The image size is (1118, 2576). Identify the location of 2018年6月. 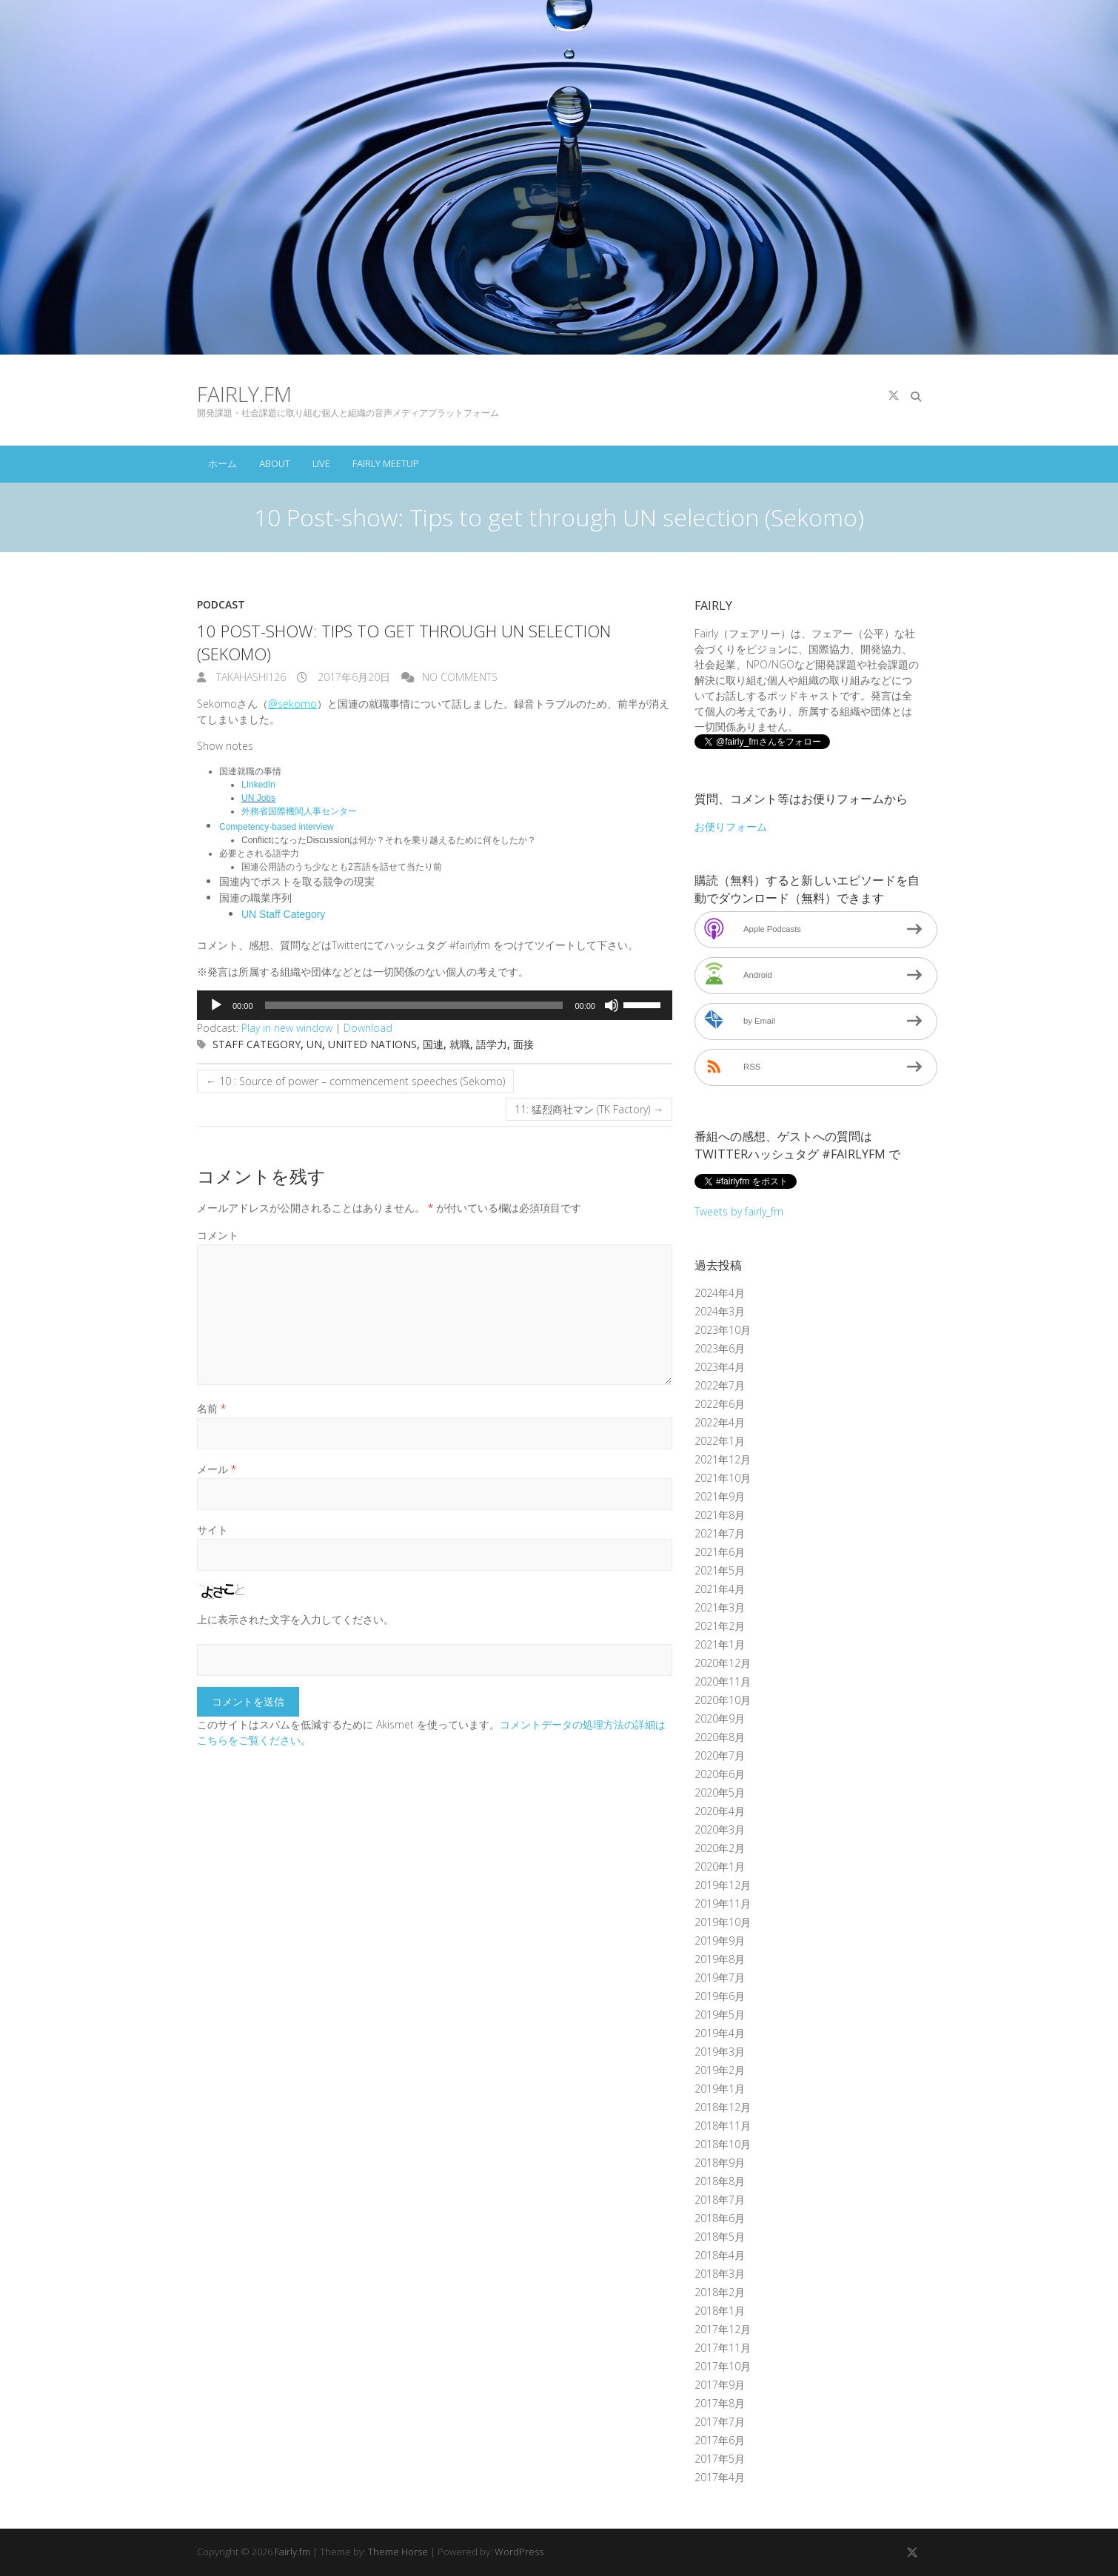
(719, 2218).